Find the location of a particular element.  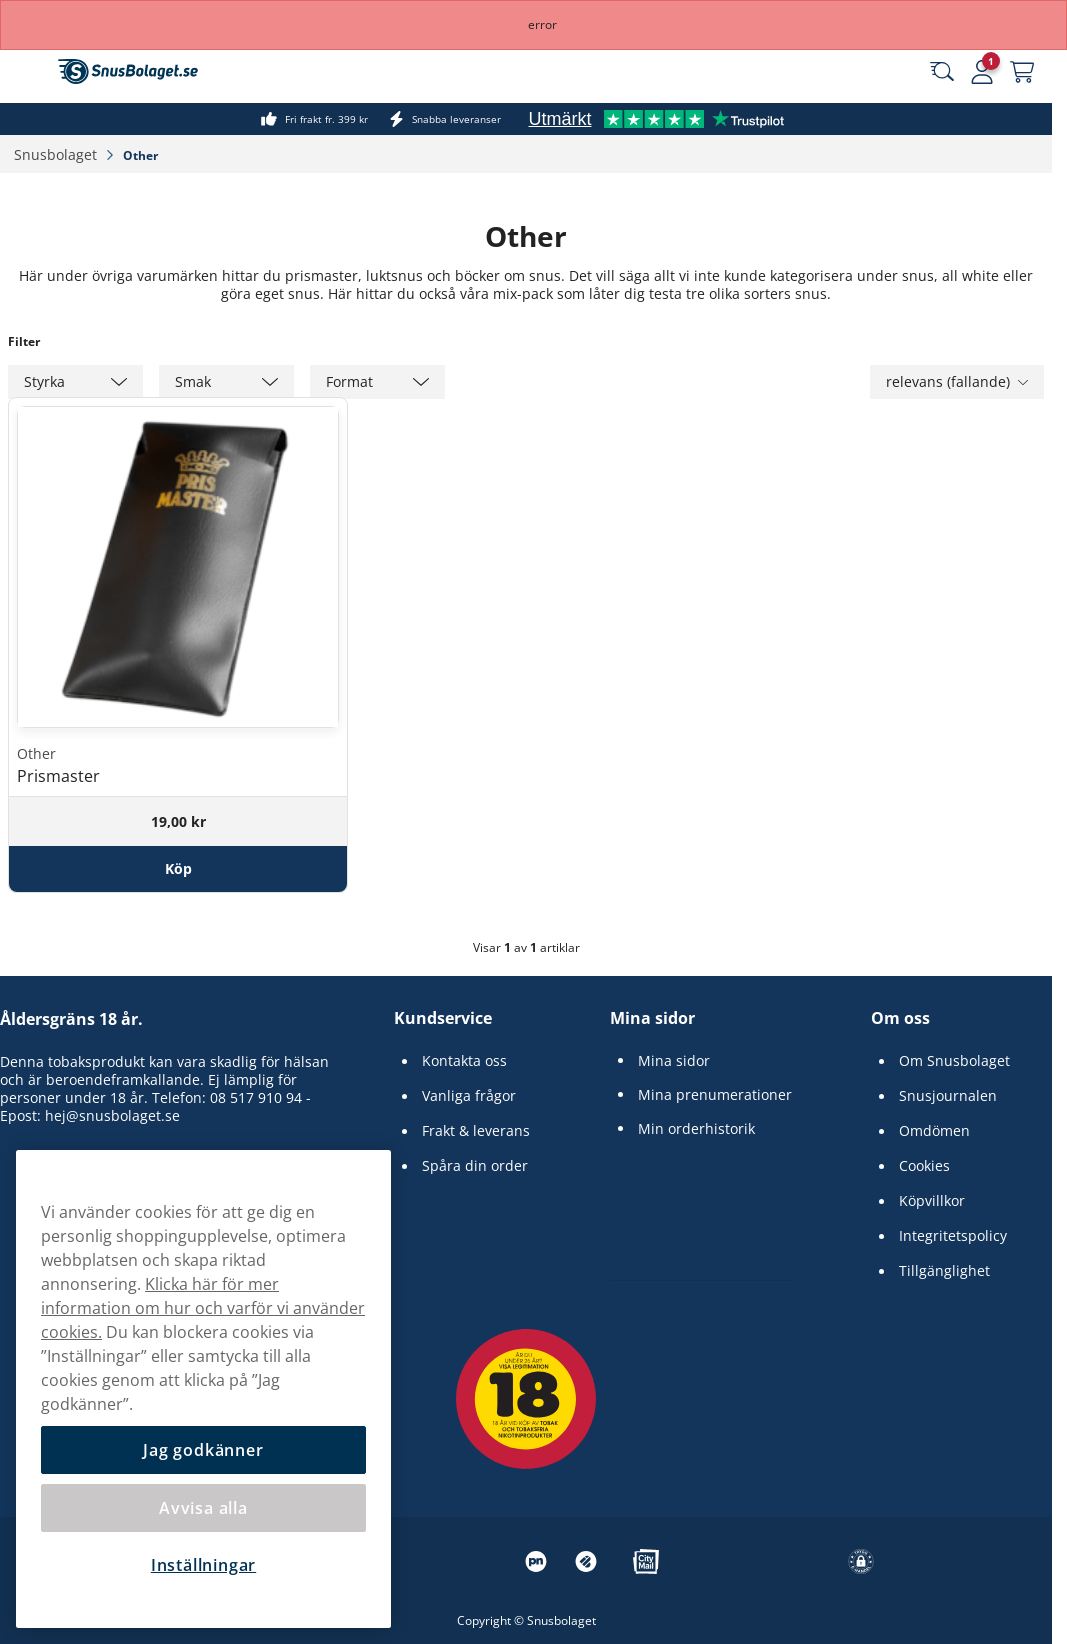

Kundservice is located at coordinates (443, 1018).